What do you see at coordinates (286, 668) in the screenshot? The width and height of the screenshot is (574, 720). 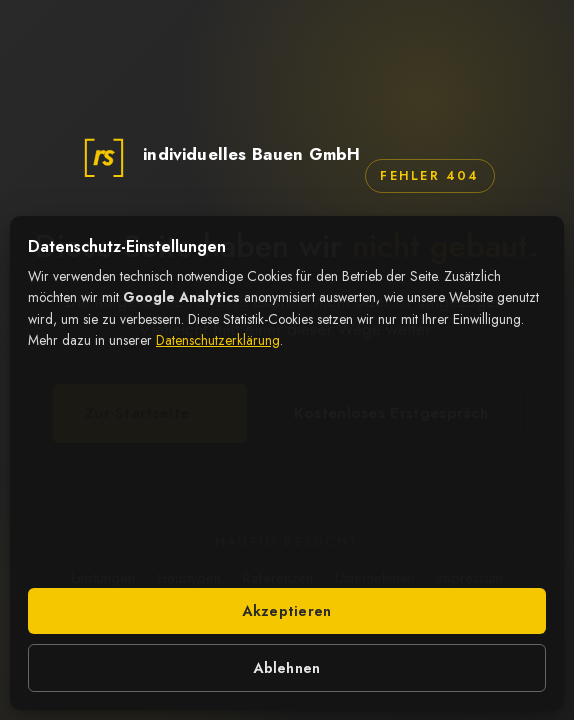 I see `Ablehnen` at bounding box center [286, 668].